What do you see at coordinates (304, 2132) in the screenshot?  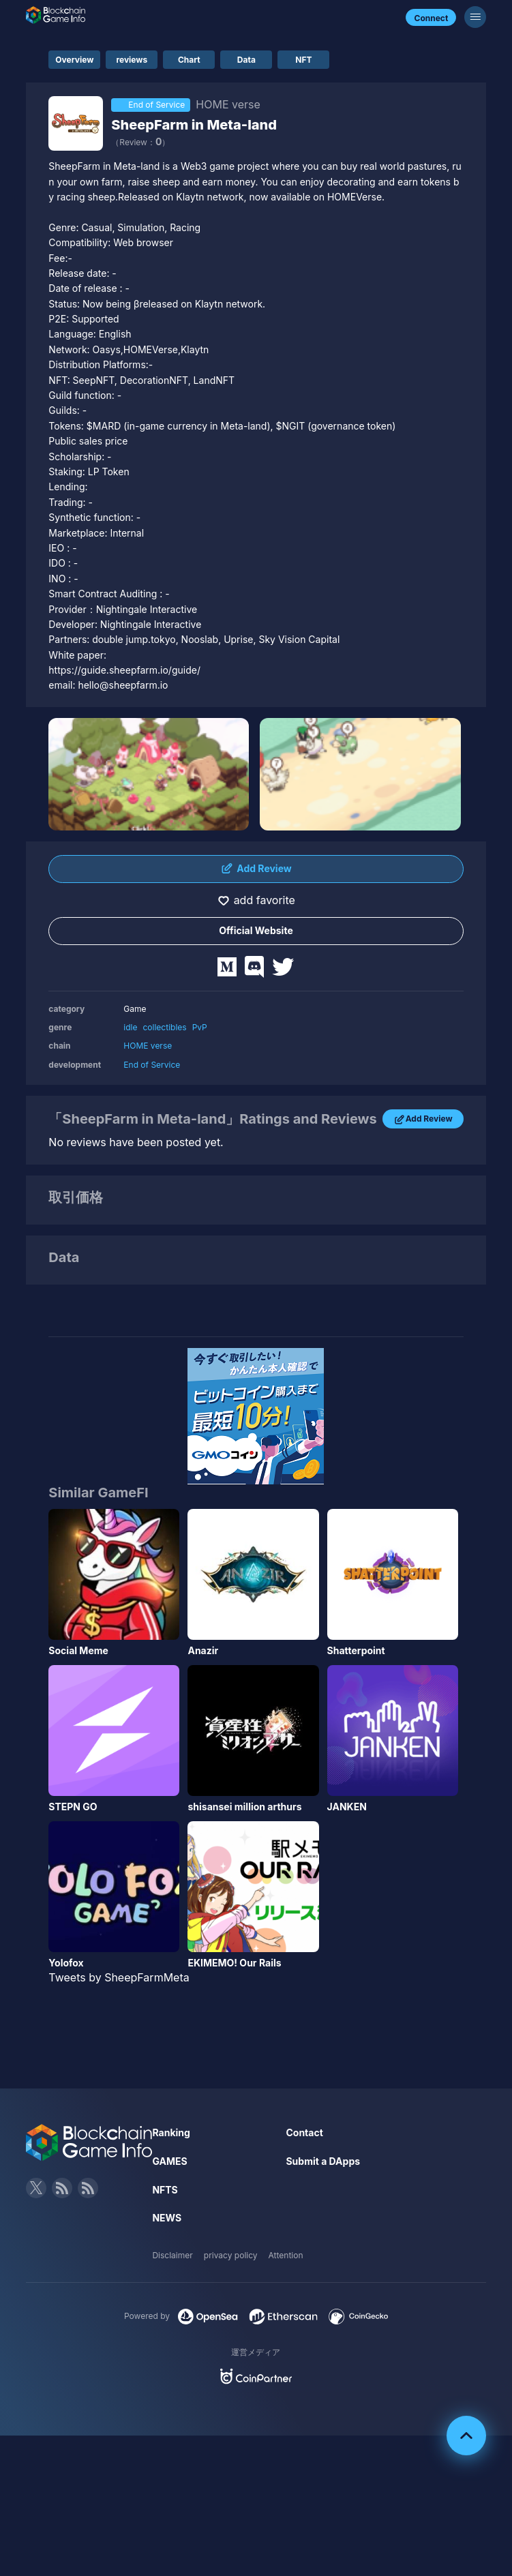 I see `Contact` at bounding box center [304, 2132].